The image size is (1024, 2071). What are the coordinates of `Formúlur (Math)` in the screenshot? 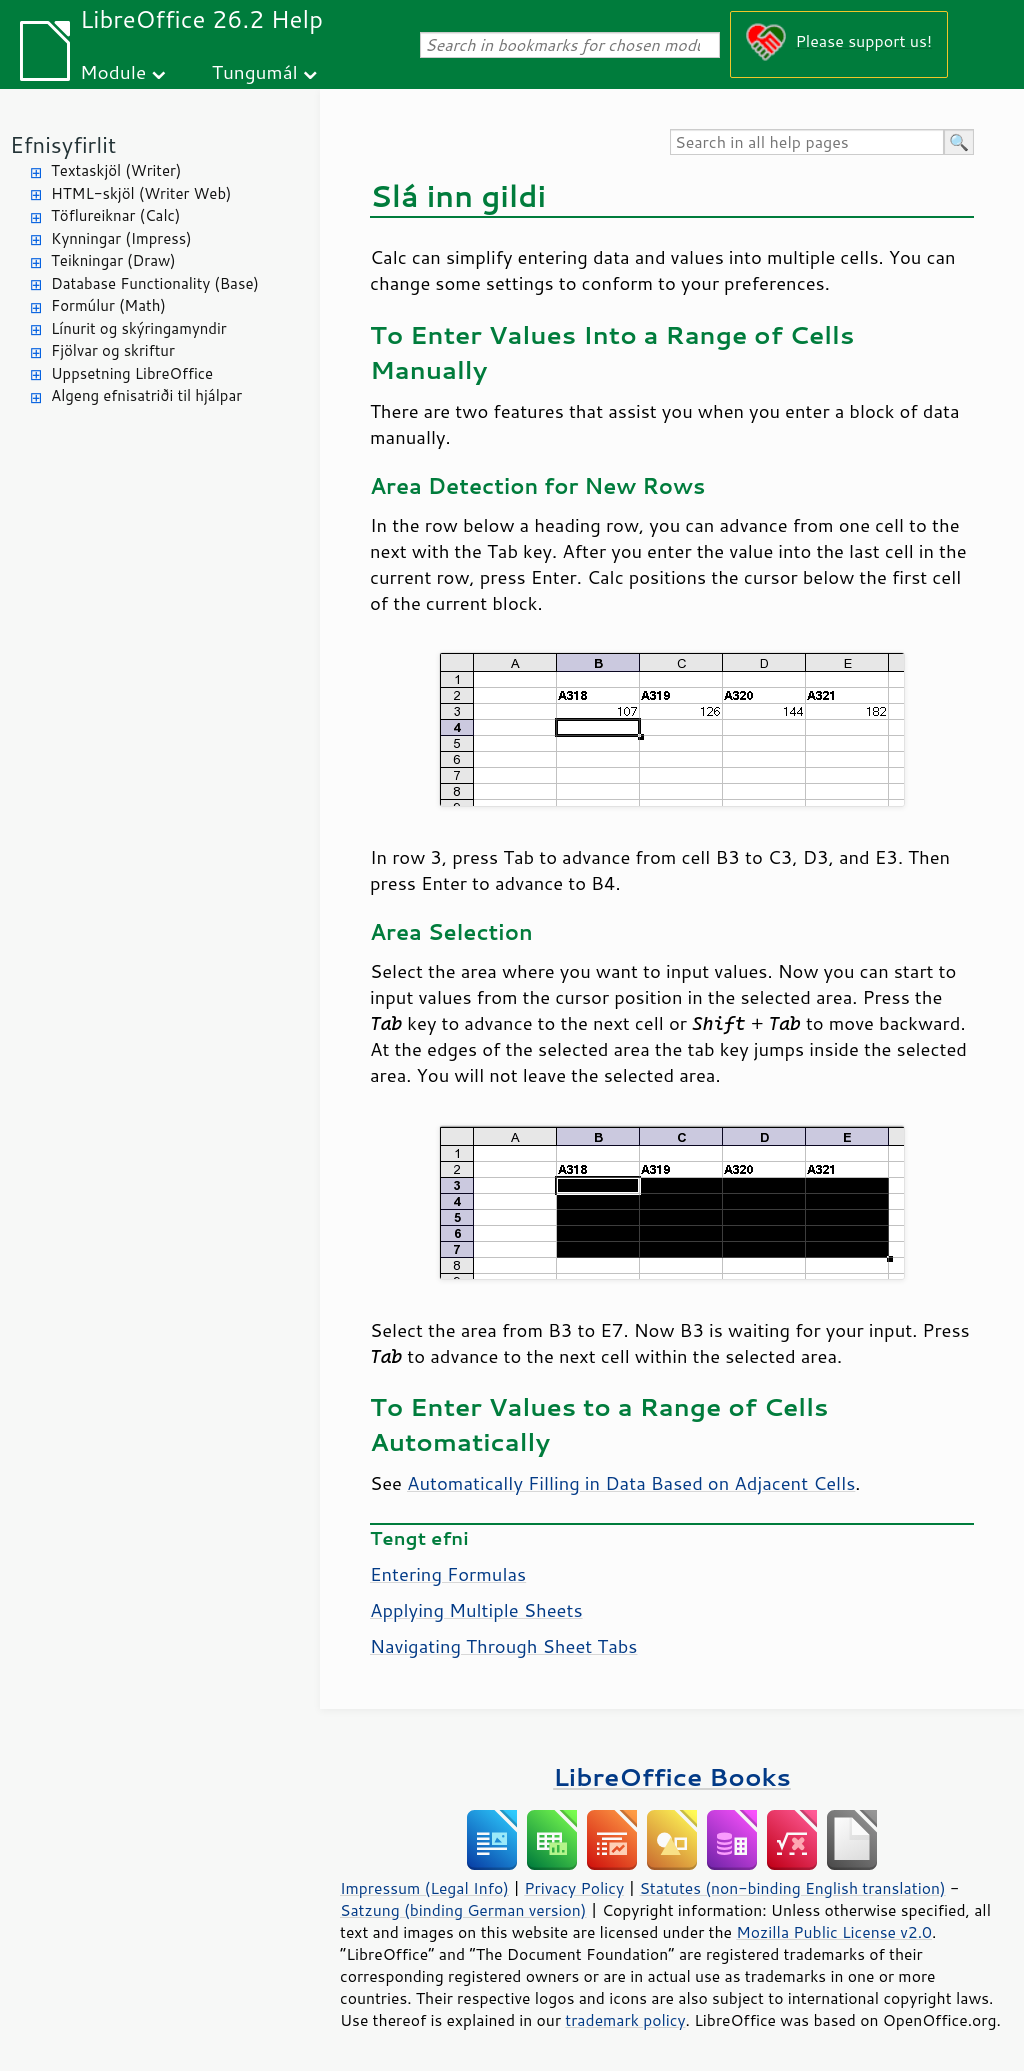 It's located at (108, 305).